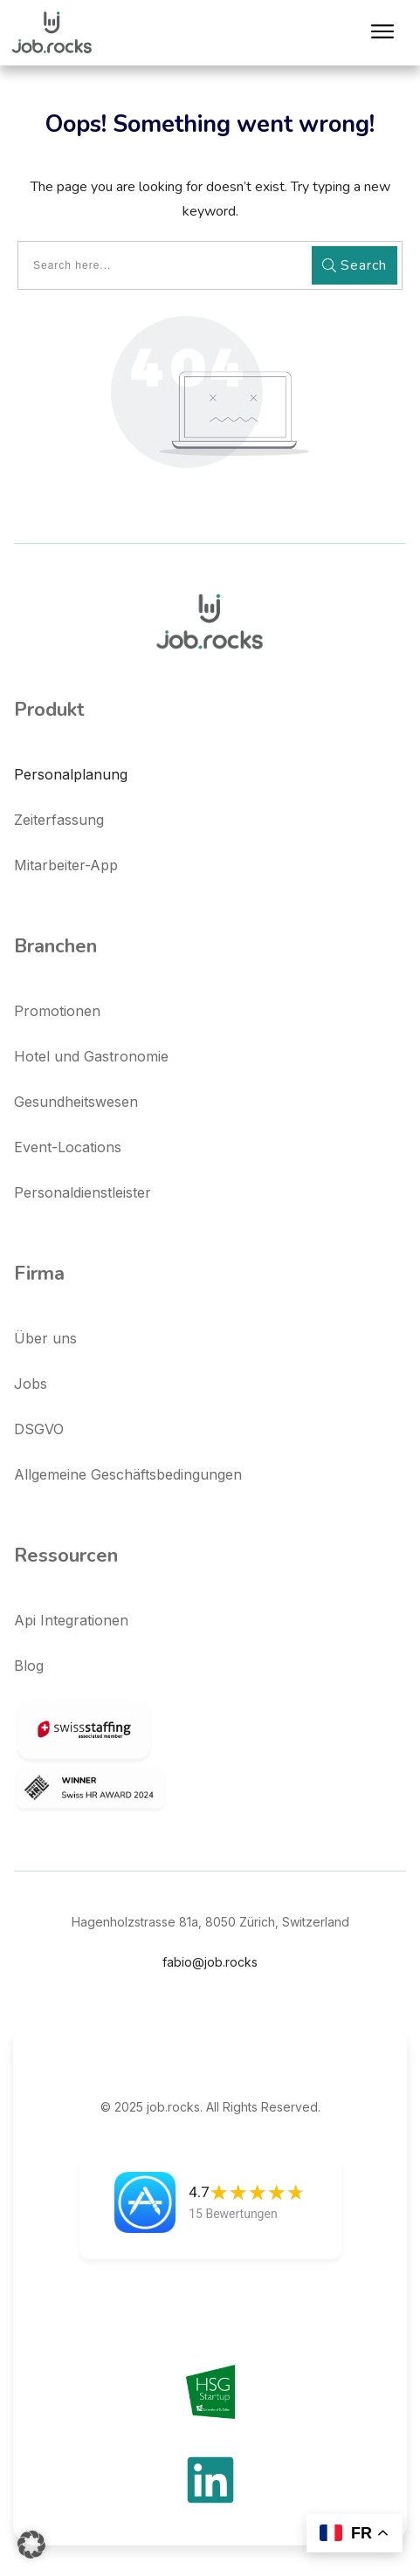 The image size is (420, 2576). I want to click on Gesundheitswesen, so click(76, 1101).